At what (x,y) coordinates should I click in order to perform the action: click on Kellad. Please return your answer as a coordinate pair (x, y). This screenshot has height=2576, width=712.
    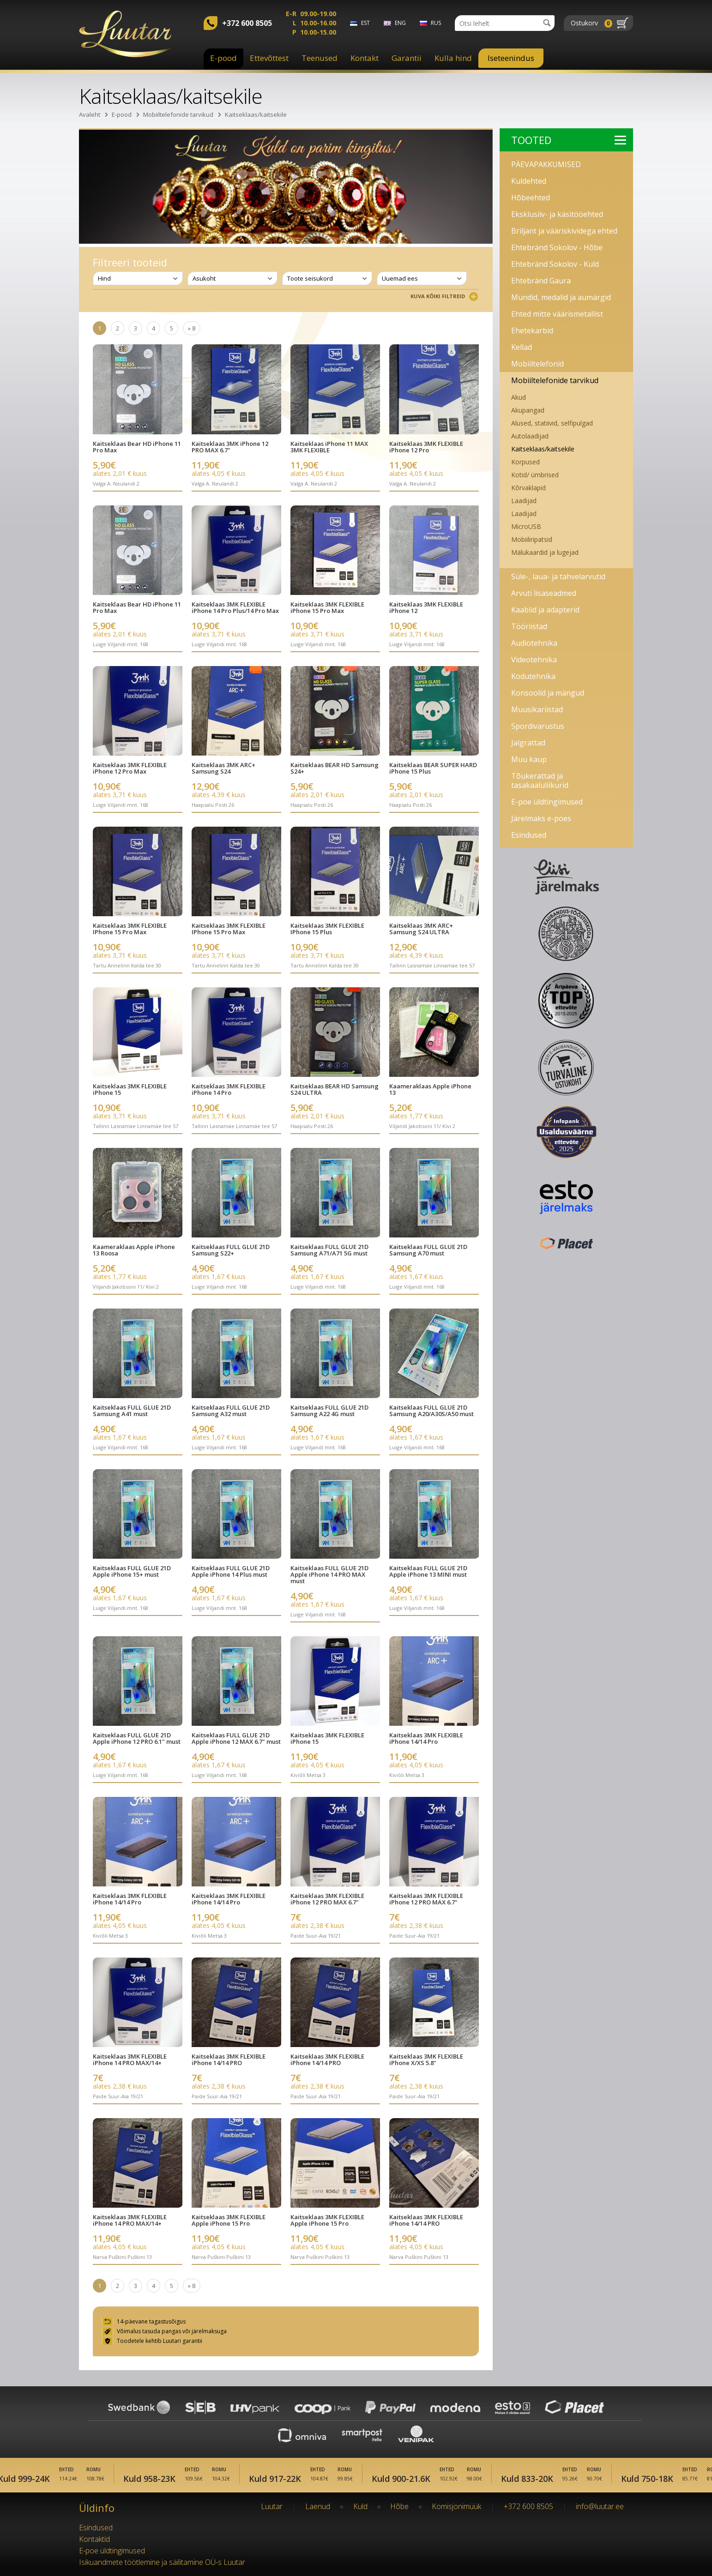
    Looking at the image, I should click on (521, 347).